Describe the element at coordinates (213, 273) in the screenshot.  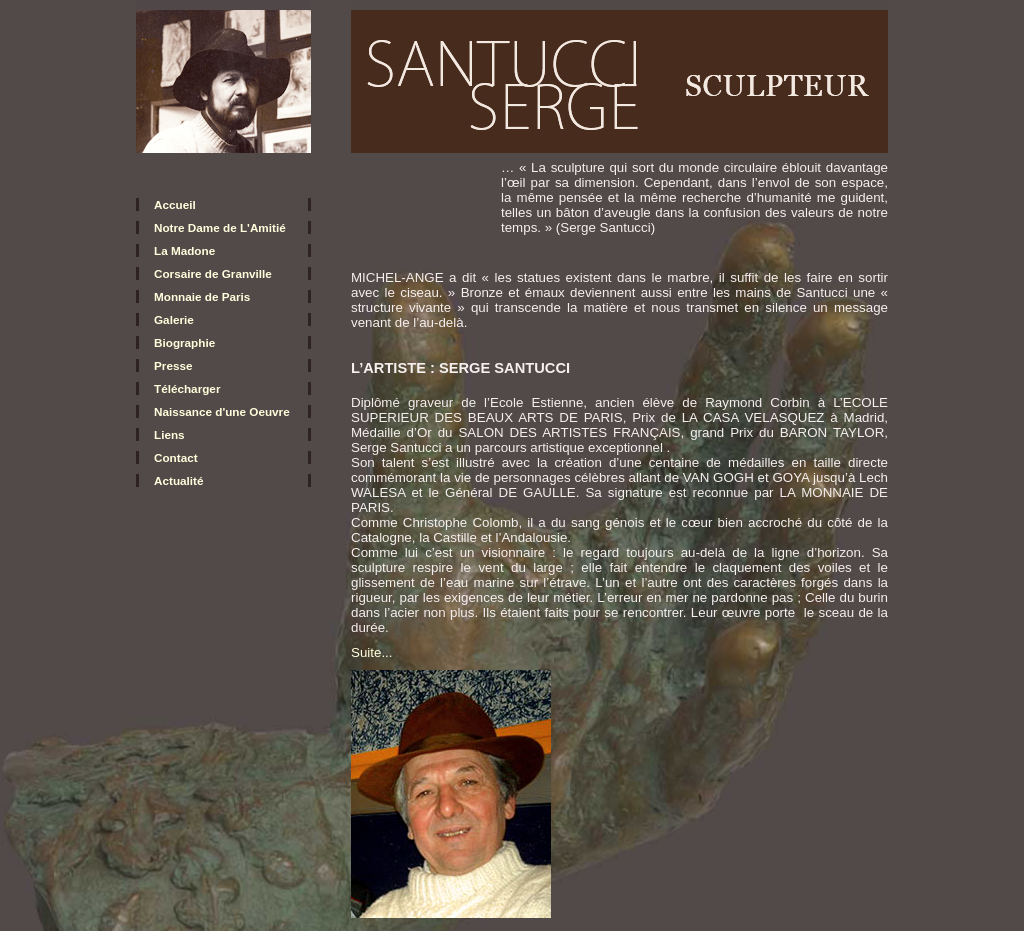
I see `Corsaire de Granville` at that location.